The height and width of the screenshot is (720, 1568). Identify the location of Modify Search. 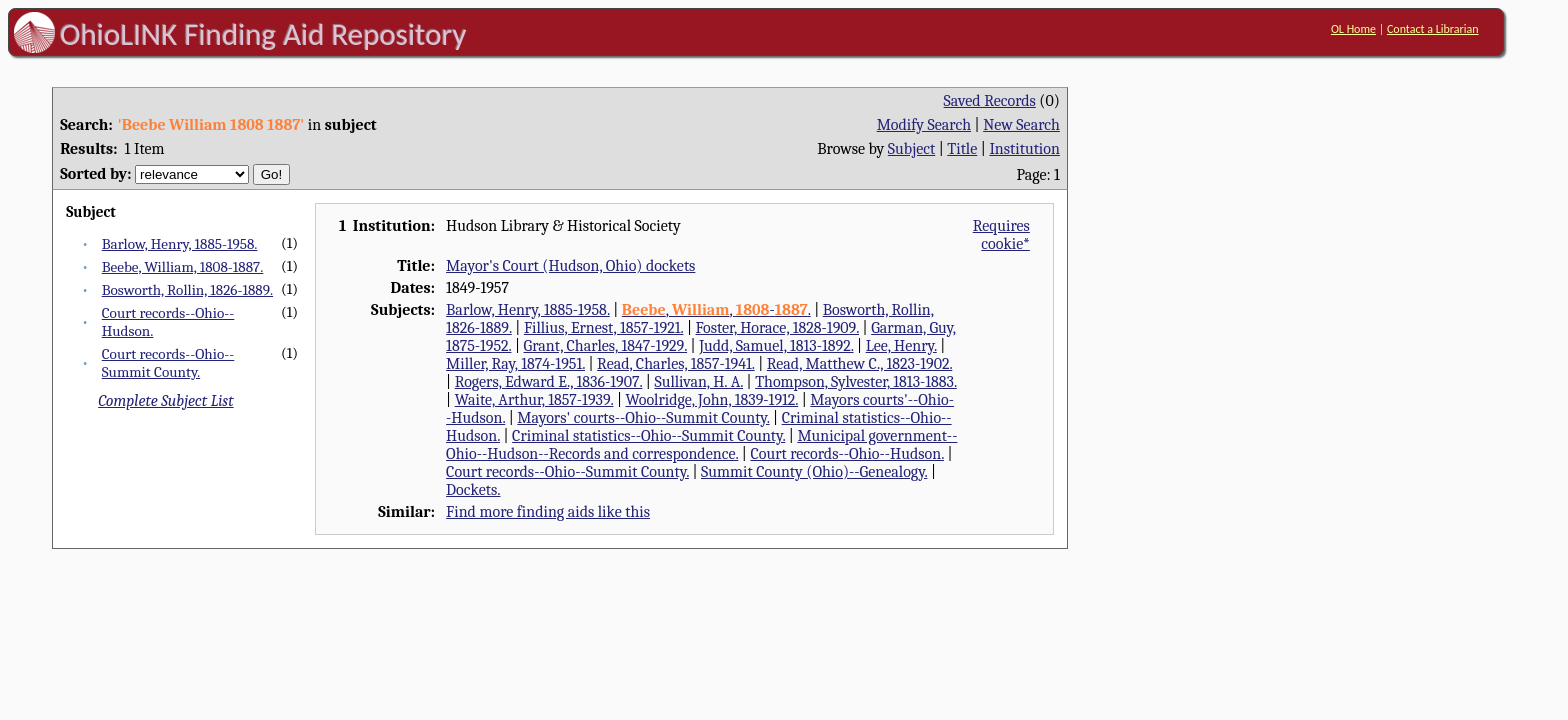
(924, 125).